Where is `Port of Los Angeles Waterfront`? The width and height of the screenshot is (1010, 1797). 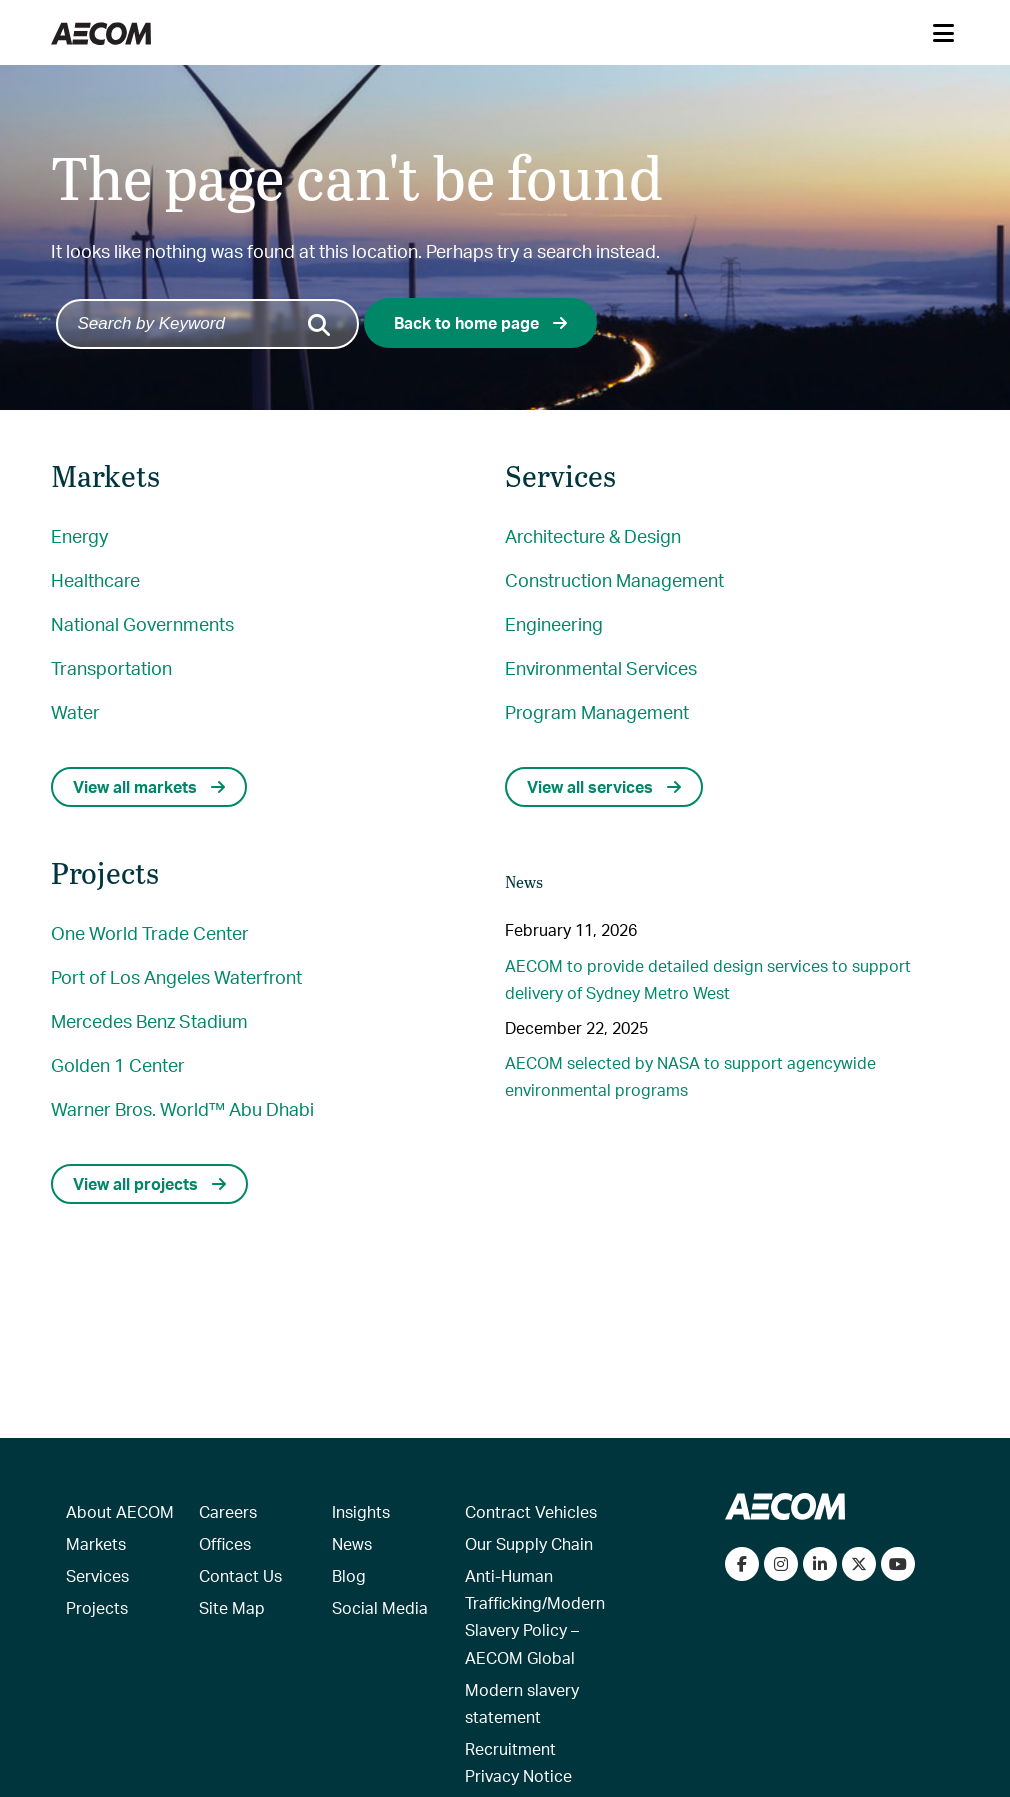
Port of Los Angeles Waterfront is located at coordinates (176, 976).